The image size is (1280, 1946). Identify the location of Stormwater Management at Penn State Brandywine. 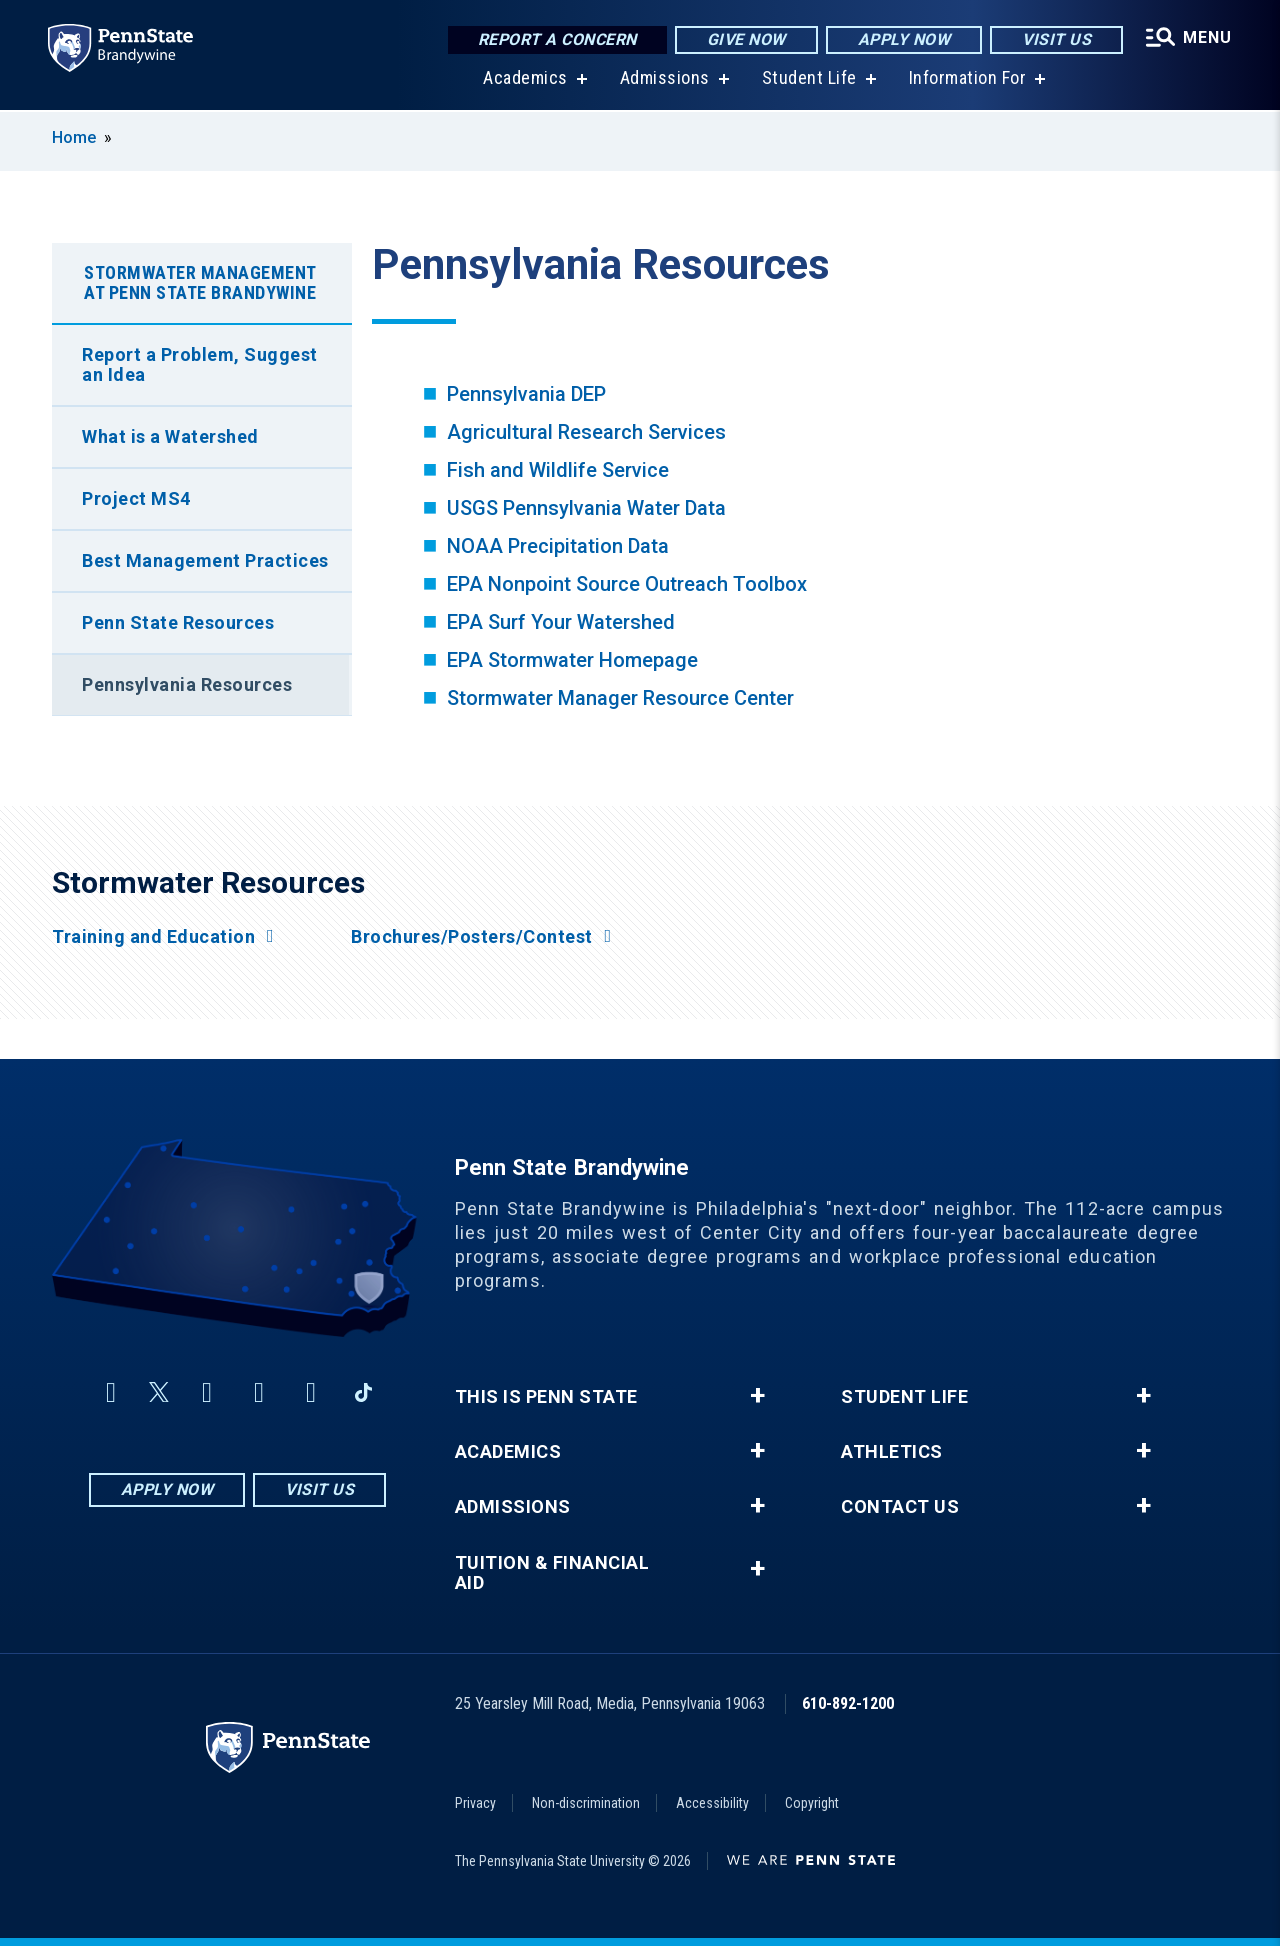
(200, 282).